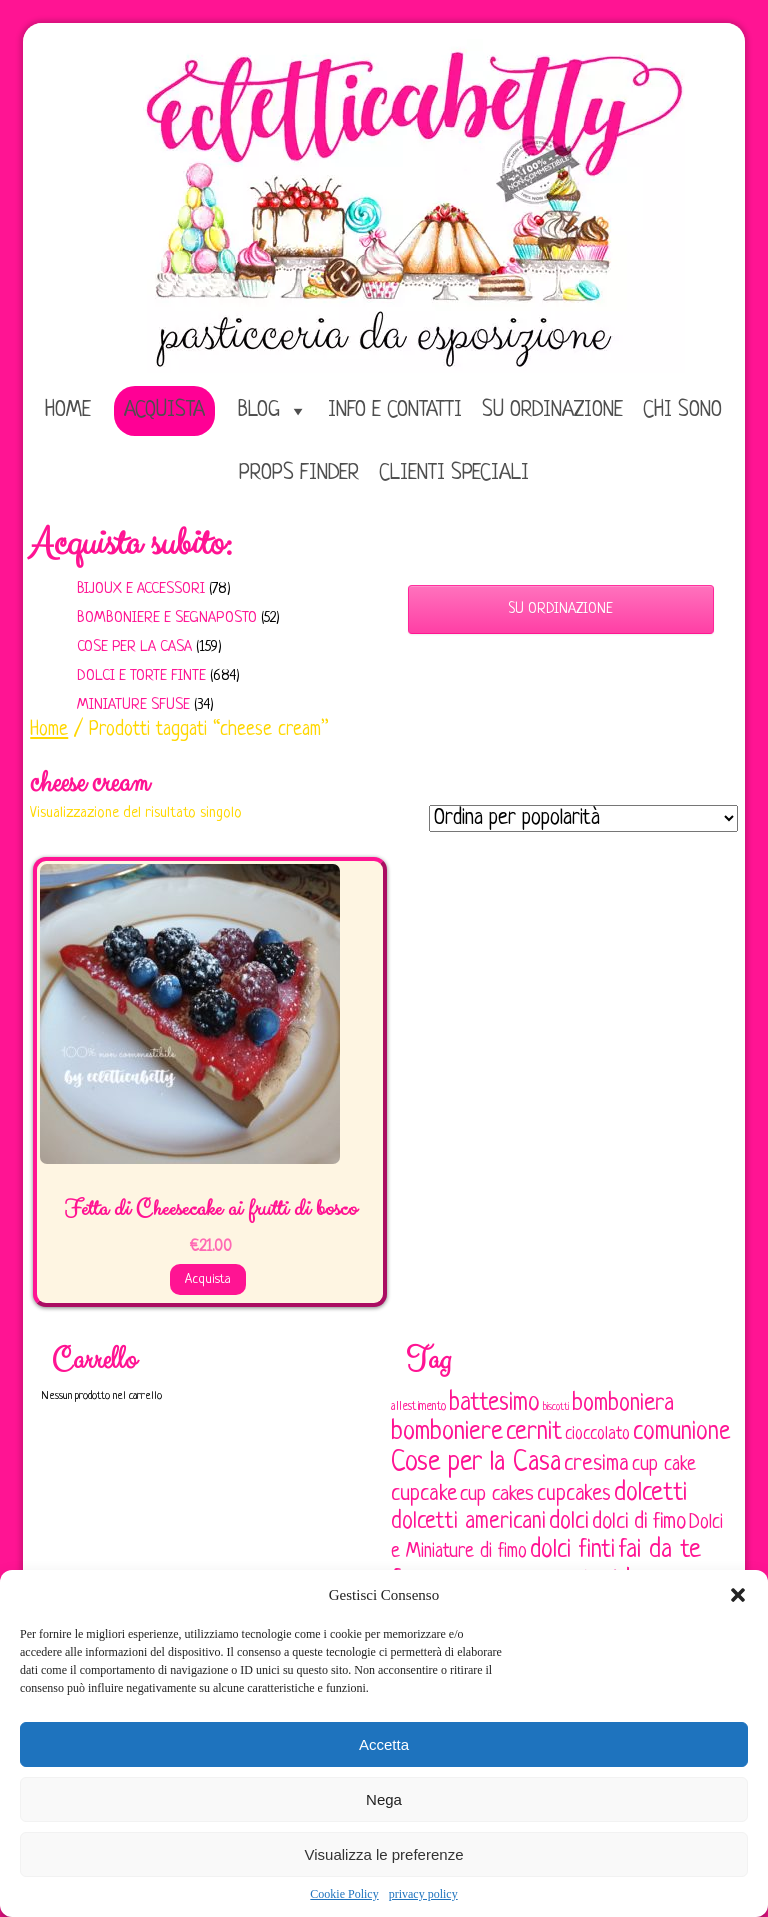 The height and width of the screenshot is (1917, 768). I want to click on Home, so click(49, 730).